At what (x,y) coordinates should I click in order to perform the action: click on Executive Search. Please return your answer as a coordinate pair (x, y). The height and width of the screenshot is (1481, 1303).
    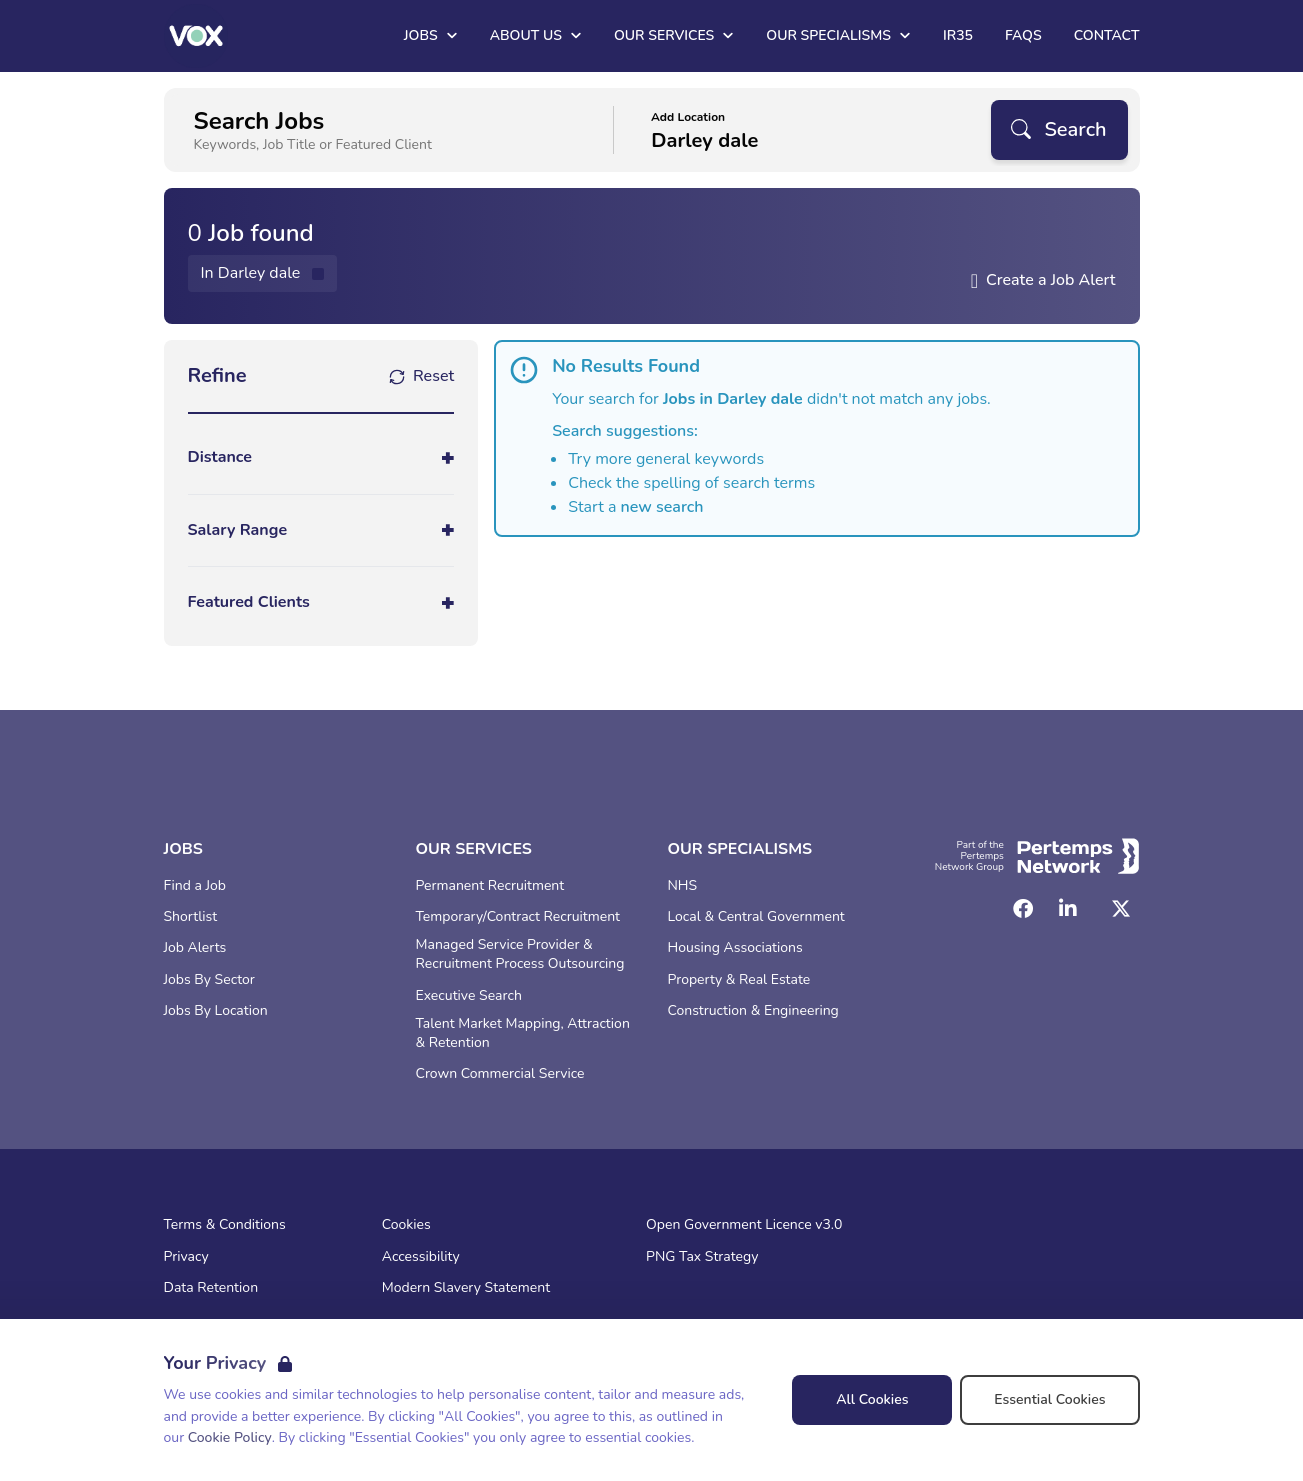
    Looking at the image, I should click on (469, 996).